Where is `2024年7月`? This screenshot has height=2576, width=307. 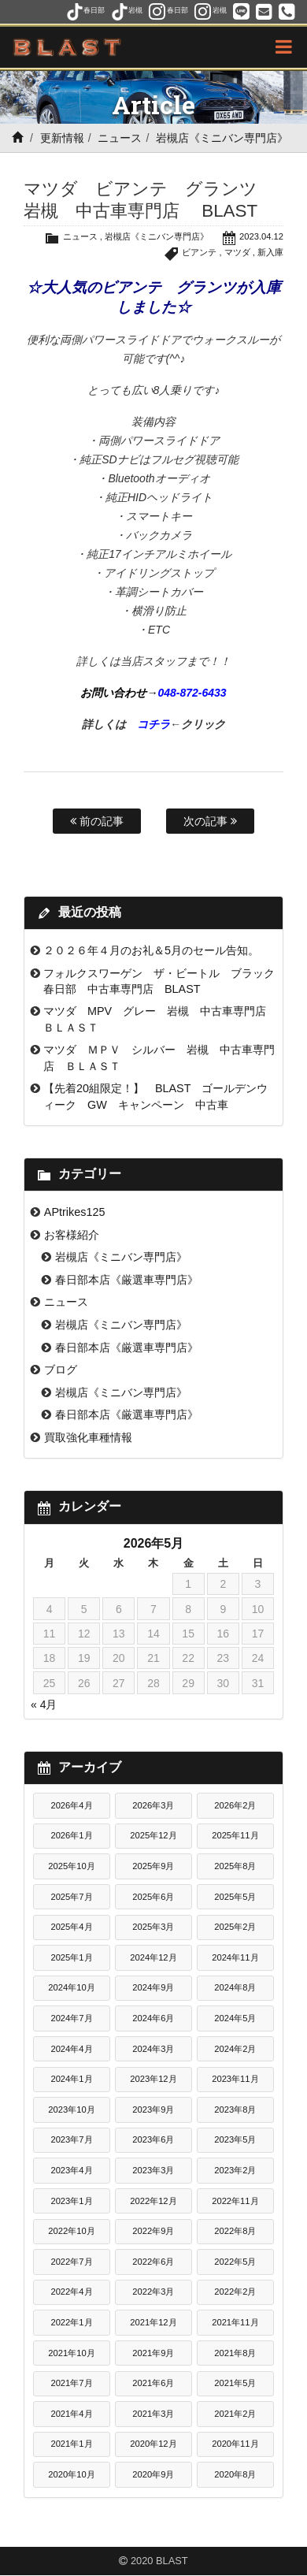
2024年7月 is located at coordinates (71, 2018).